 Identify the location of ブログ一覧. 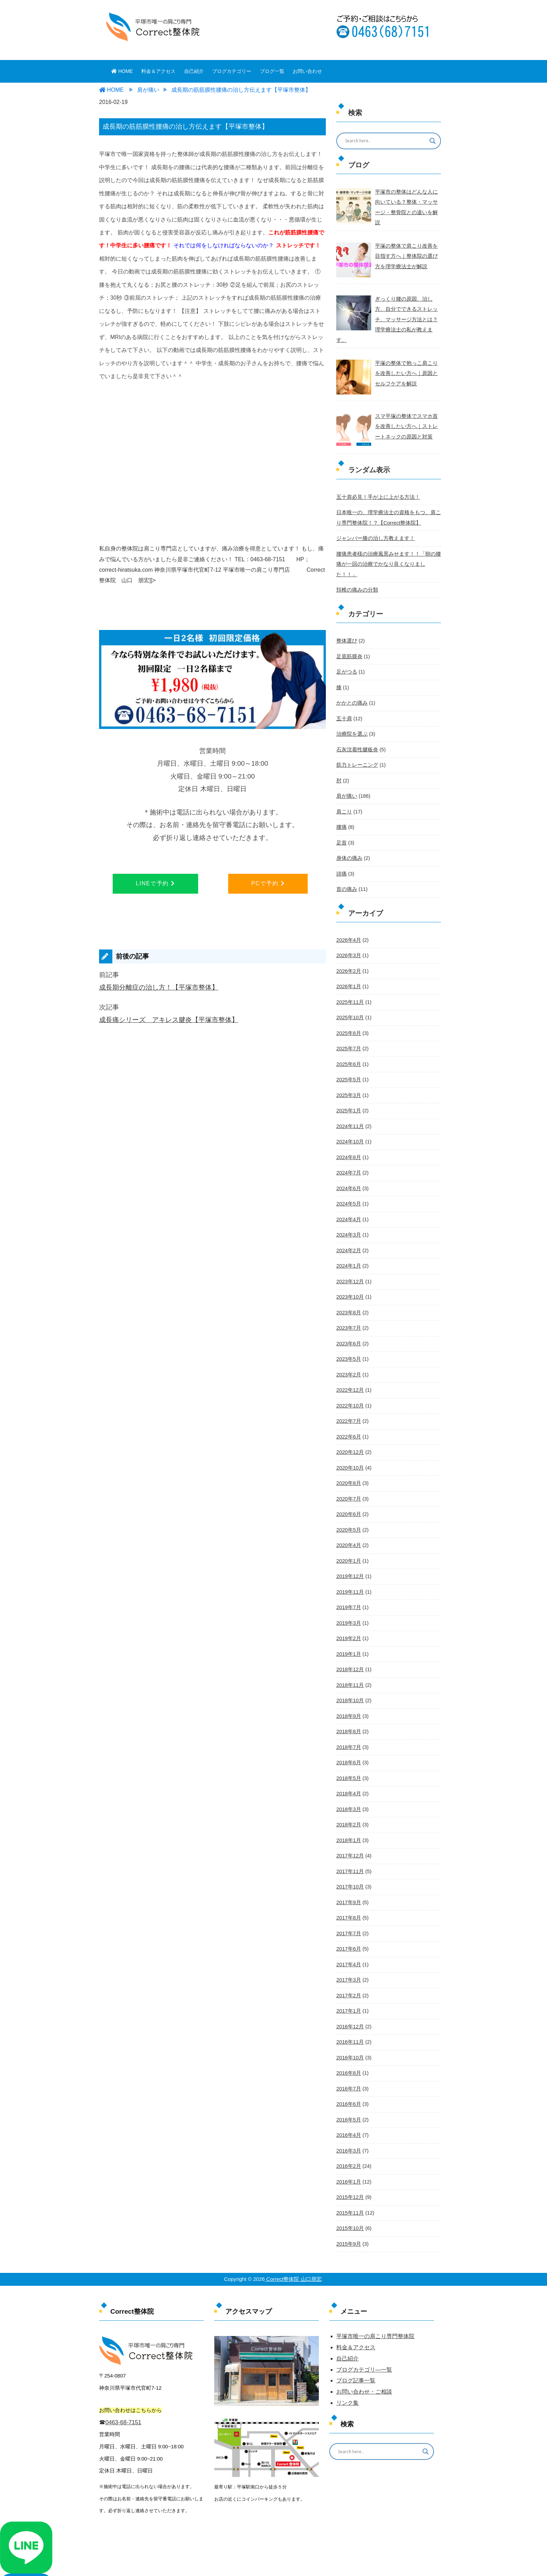
(272, 71).